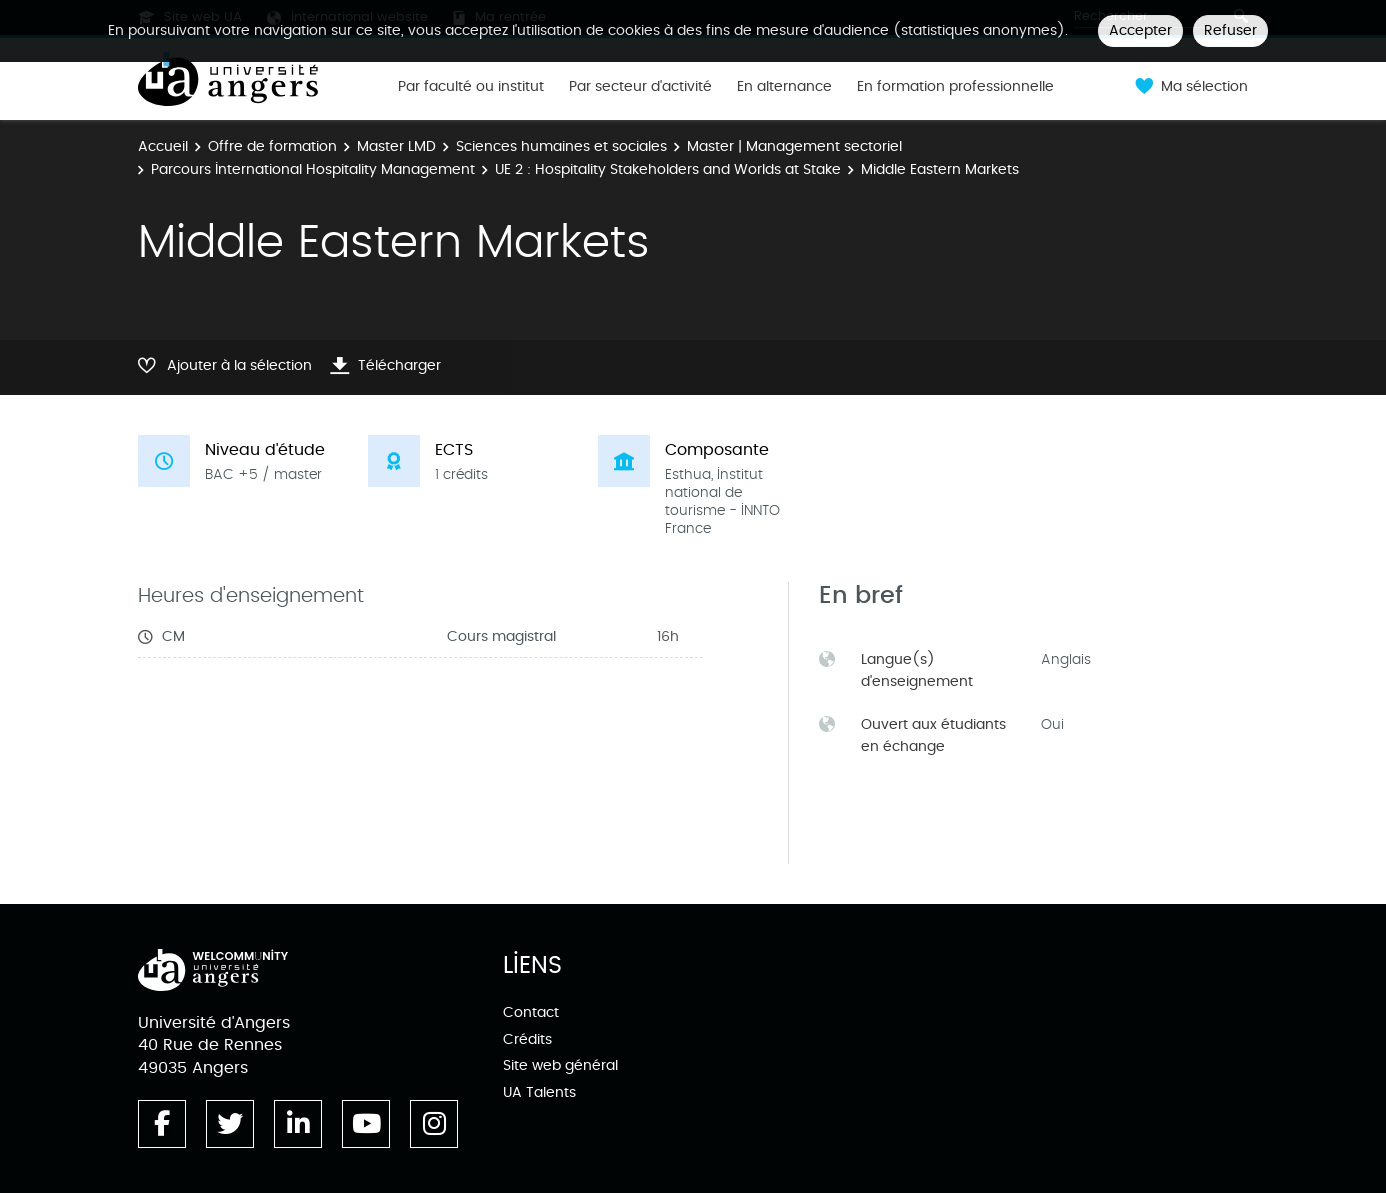  What do you see at coordinates (561, 146) in the screenshot?
I see `Sciences humaines et sociales` at bounding box center [561, 146].